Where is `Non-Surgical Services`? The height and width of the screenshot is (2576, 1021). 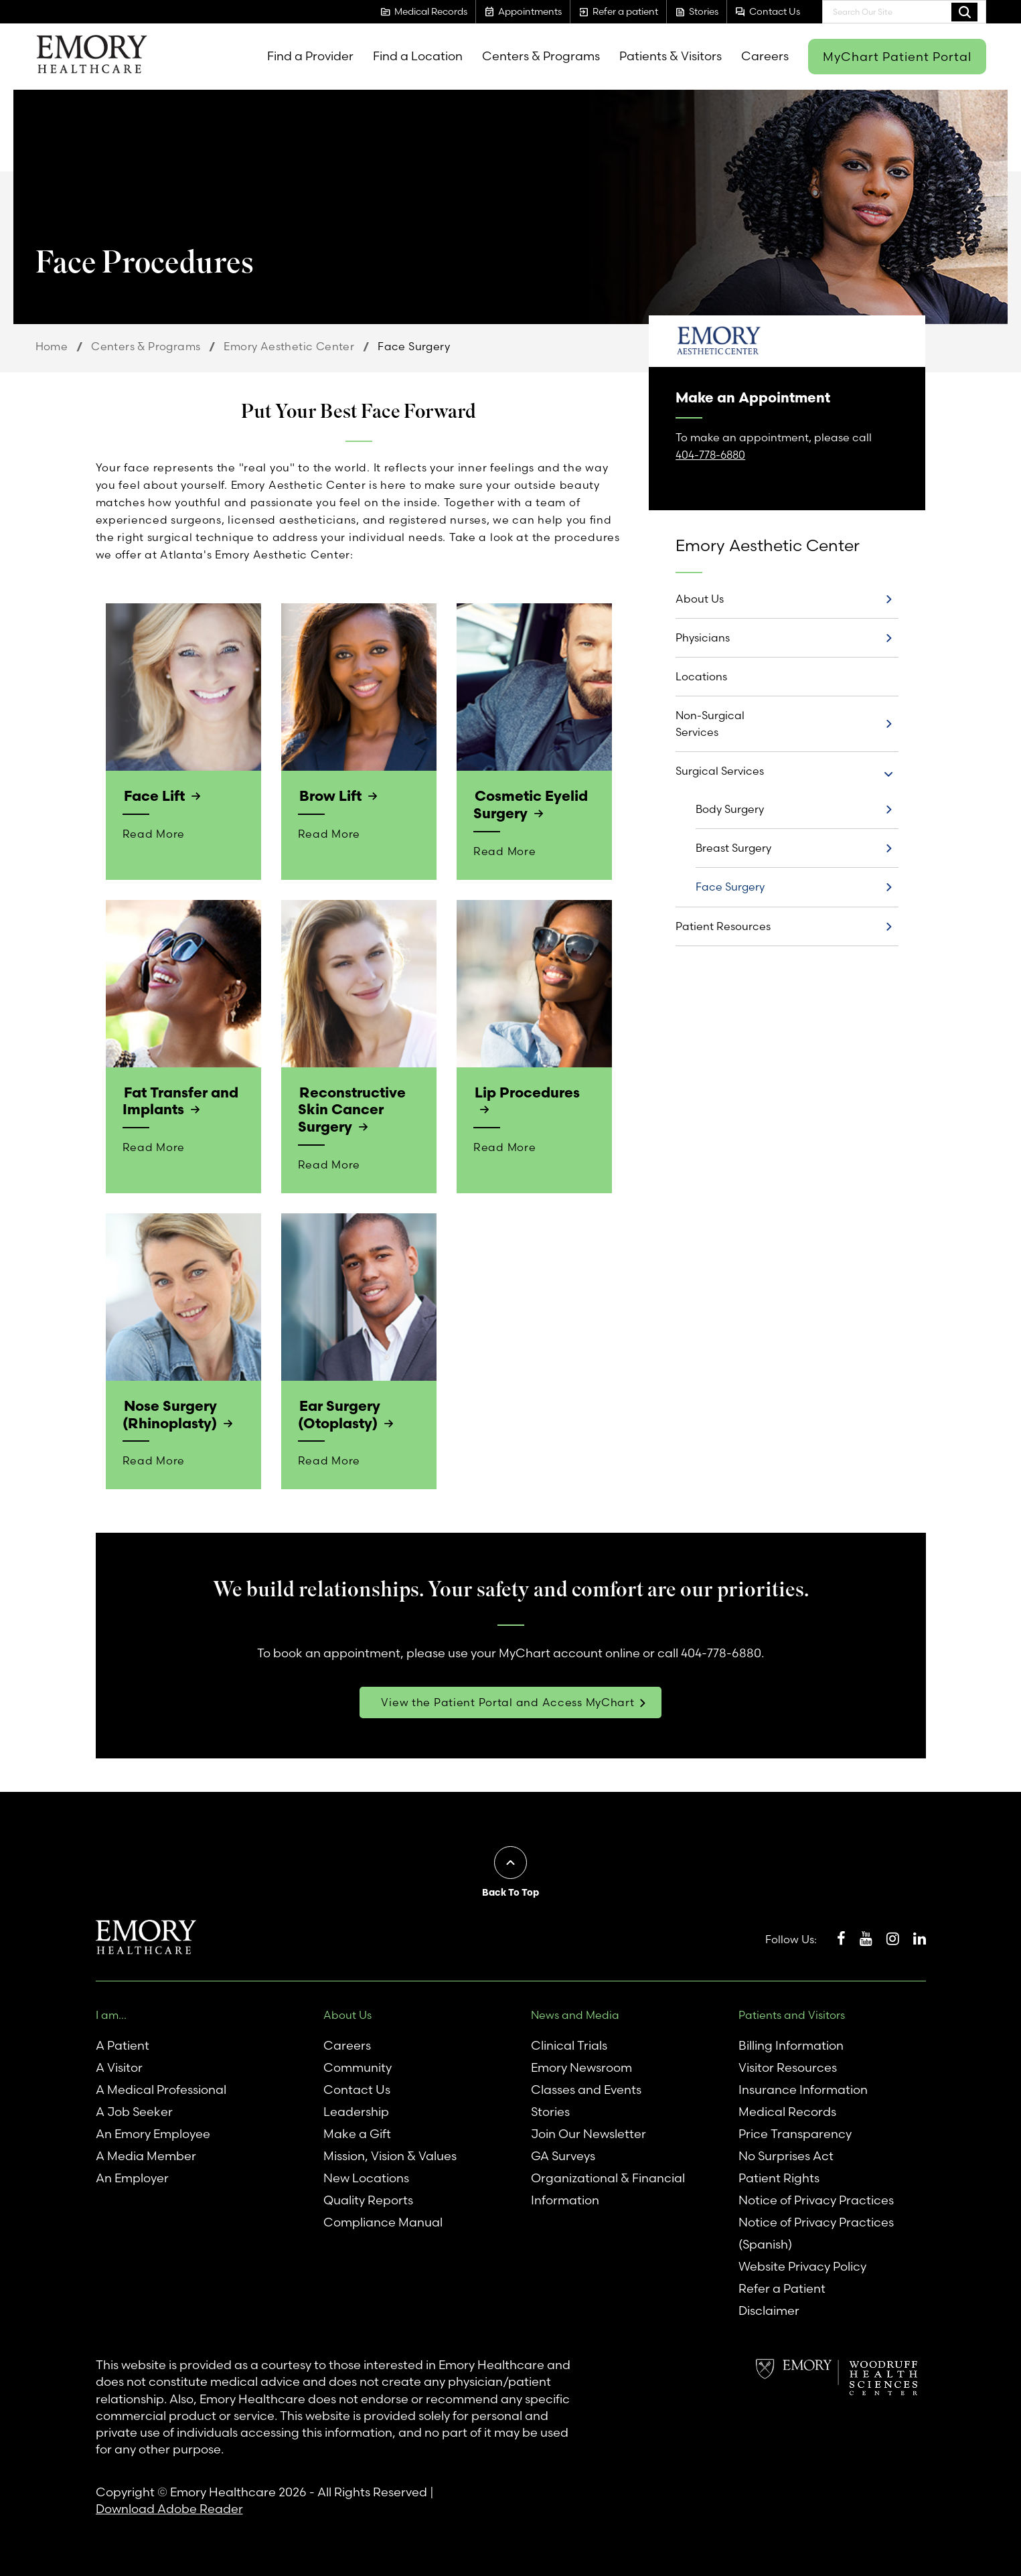
Non-Surgical Services is located at coordinates (710, 723).